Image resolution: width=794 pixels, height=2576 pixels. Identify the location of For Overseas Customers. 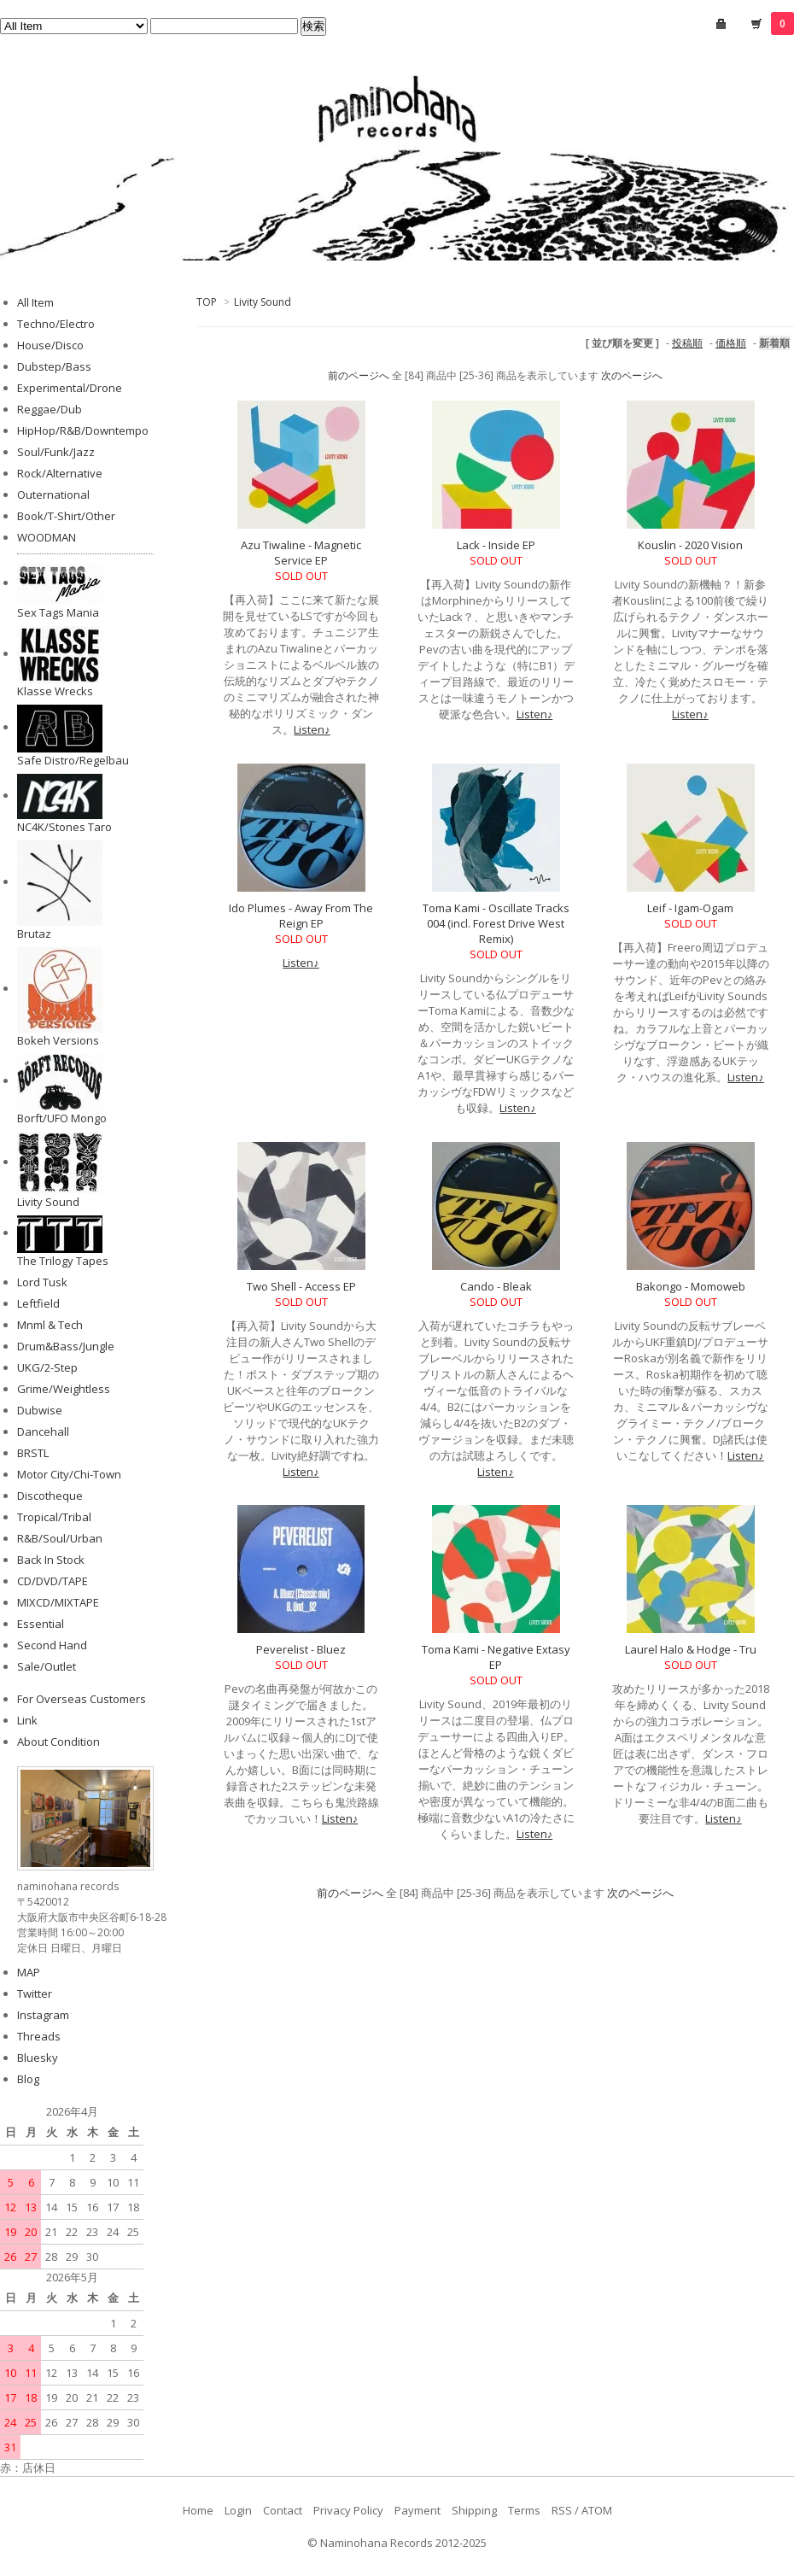
(81, 1699).